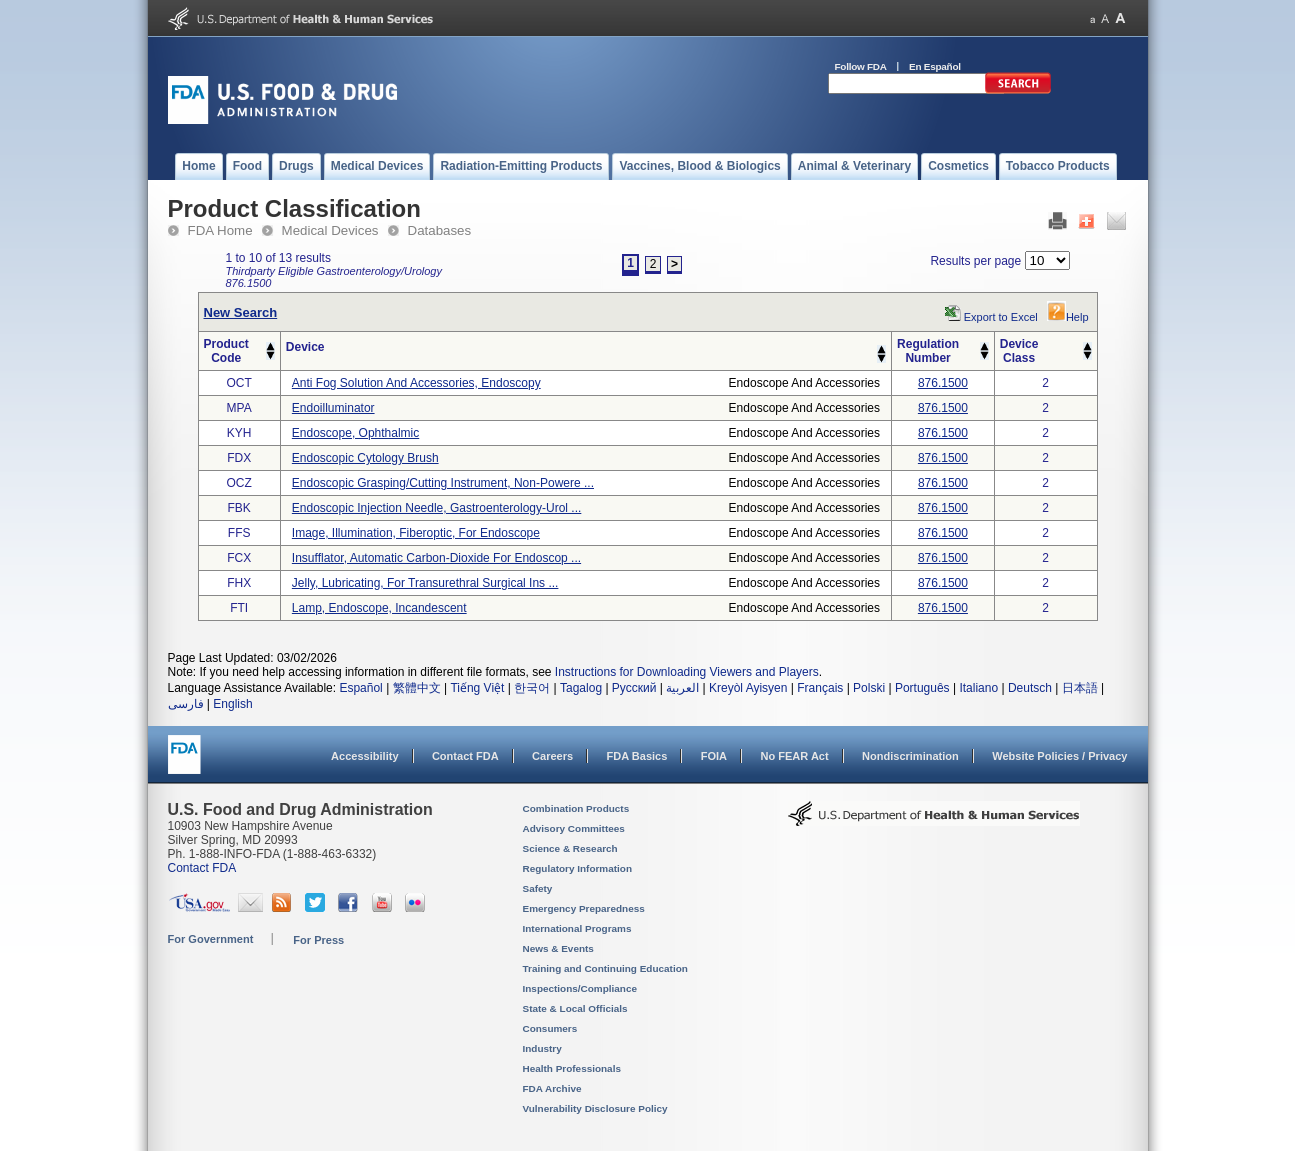 Image resolution: width=1295 pixels, height=1151 pixels. Describe the element at coordinates (1001, 317) in the screenshot. I see `Export to Excel` at that location.